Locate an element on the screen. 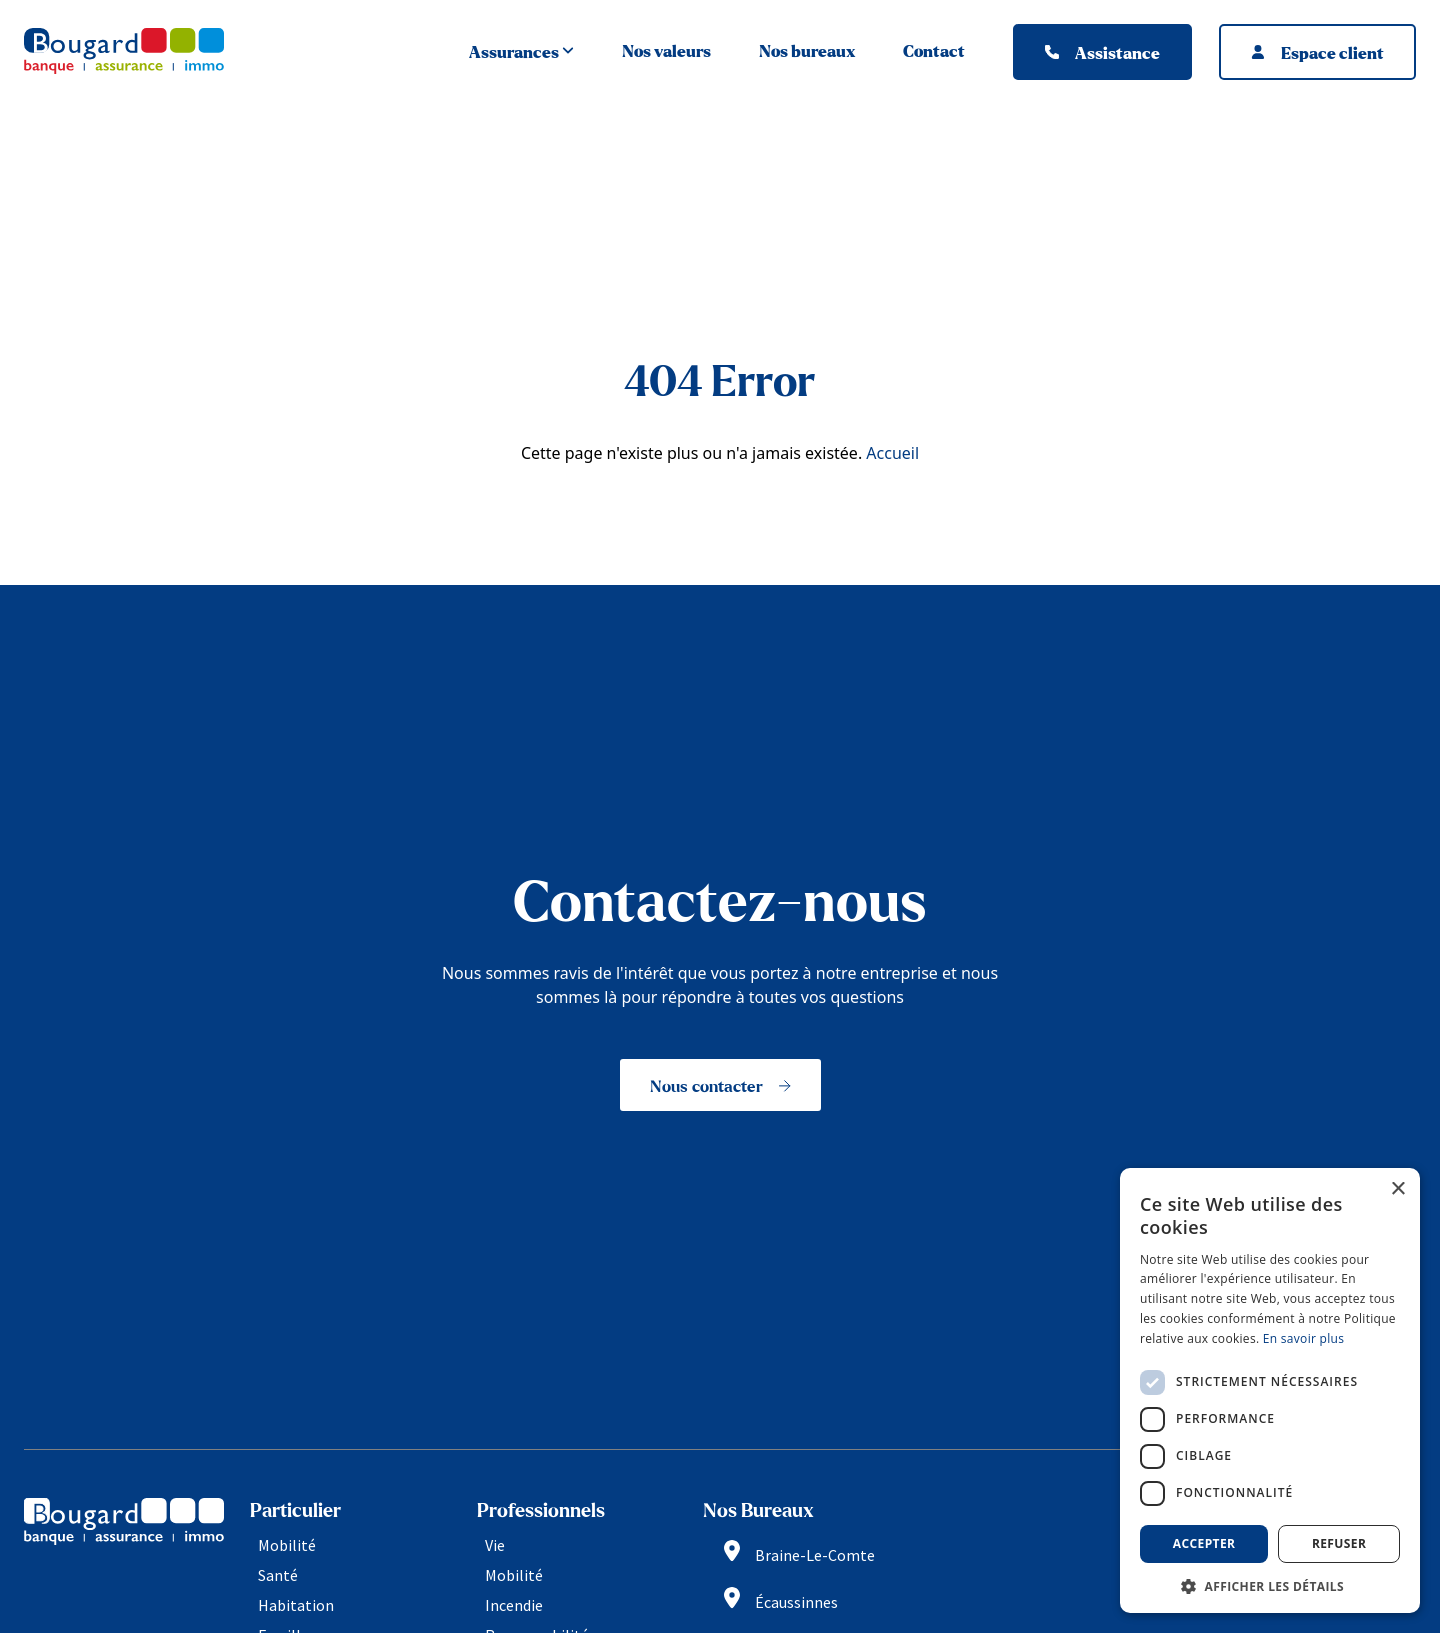  Santé is located at coordinates (278, 1575).